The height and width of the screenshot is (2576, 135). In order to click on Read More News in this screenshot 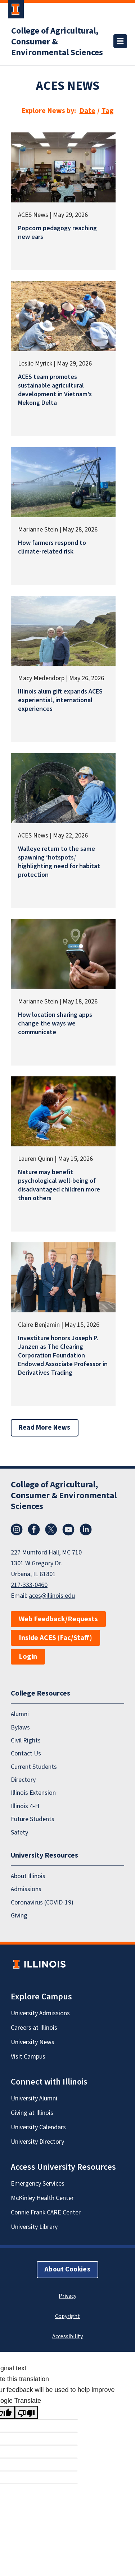, I will do `click(45, 1428)`.